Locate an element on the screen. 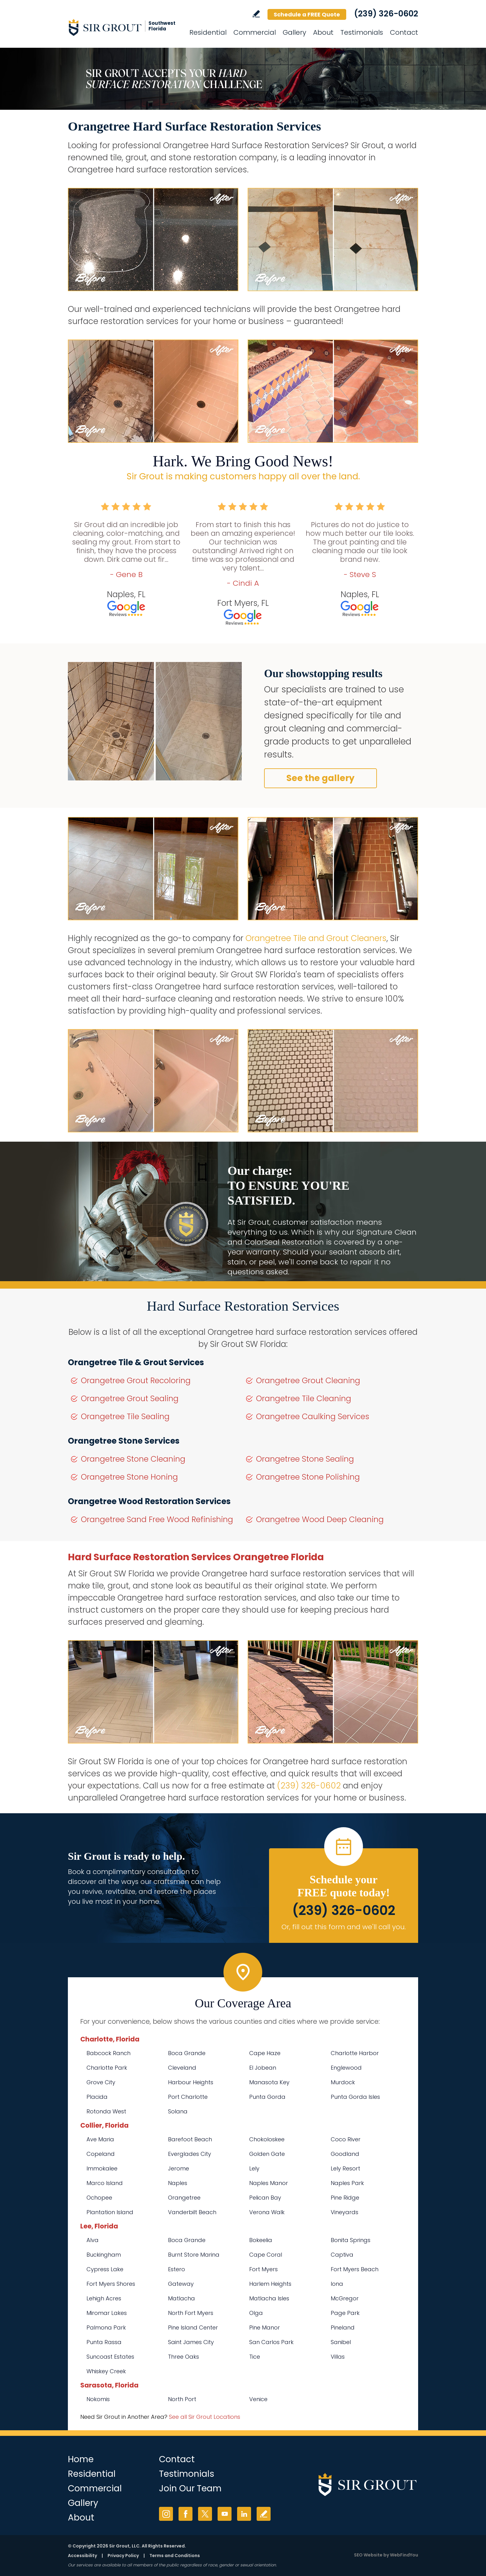 This screenshot has width=486, height=2576. Sanibel is located at coordinates (341, 2342).